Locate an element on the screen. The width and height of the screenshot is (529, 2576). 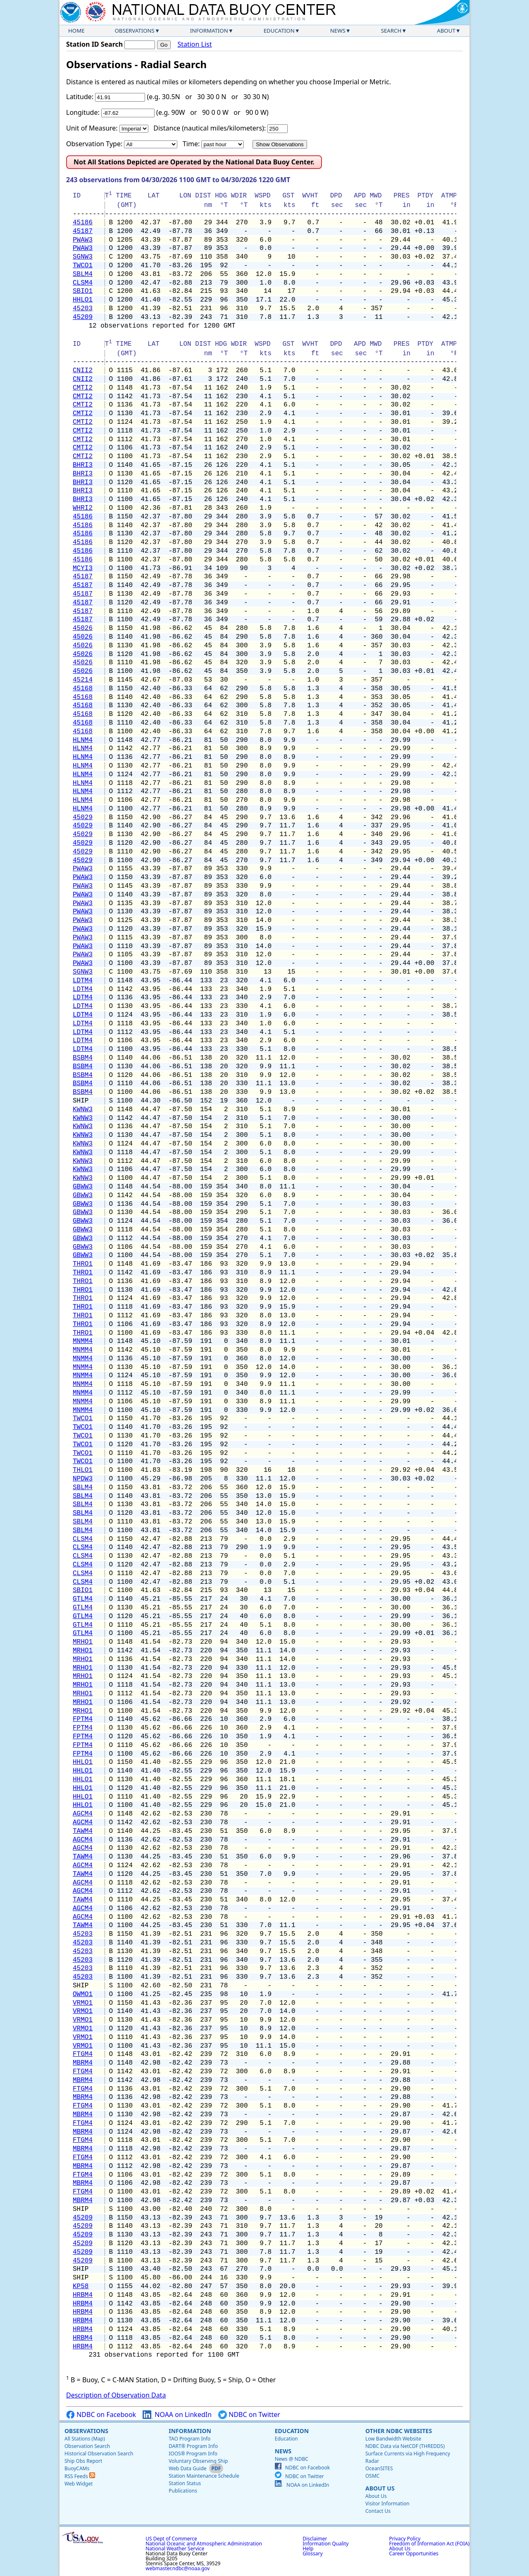
TWCO1 is located at coordinates (83, 265).